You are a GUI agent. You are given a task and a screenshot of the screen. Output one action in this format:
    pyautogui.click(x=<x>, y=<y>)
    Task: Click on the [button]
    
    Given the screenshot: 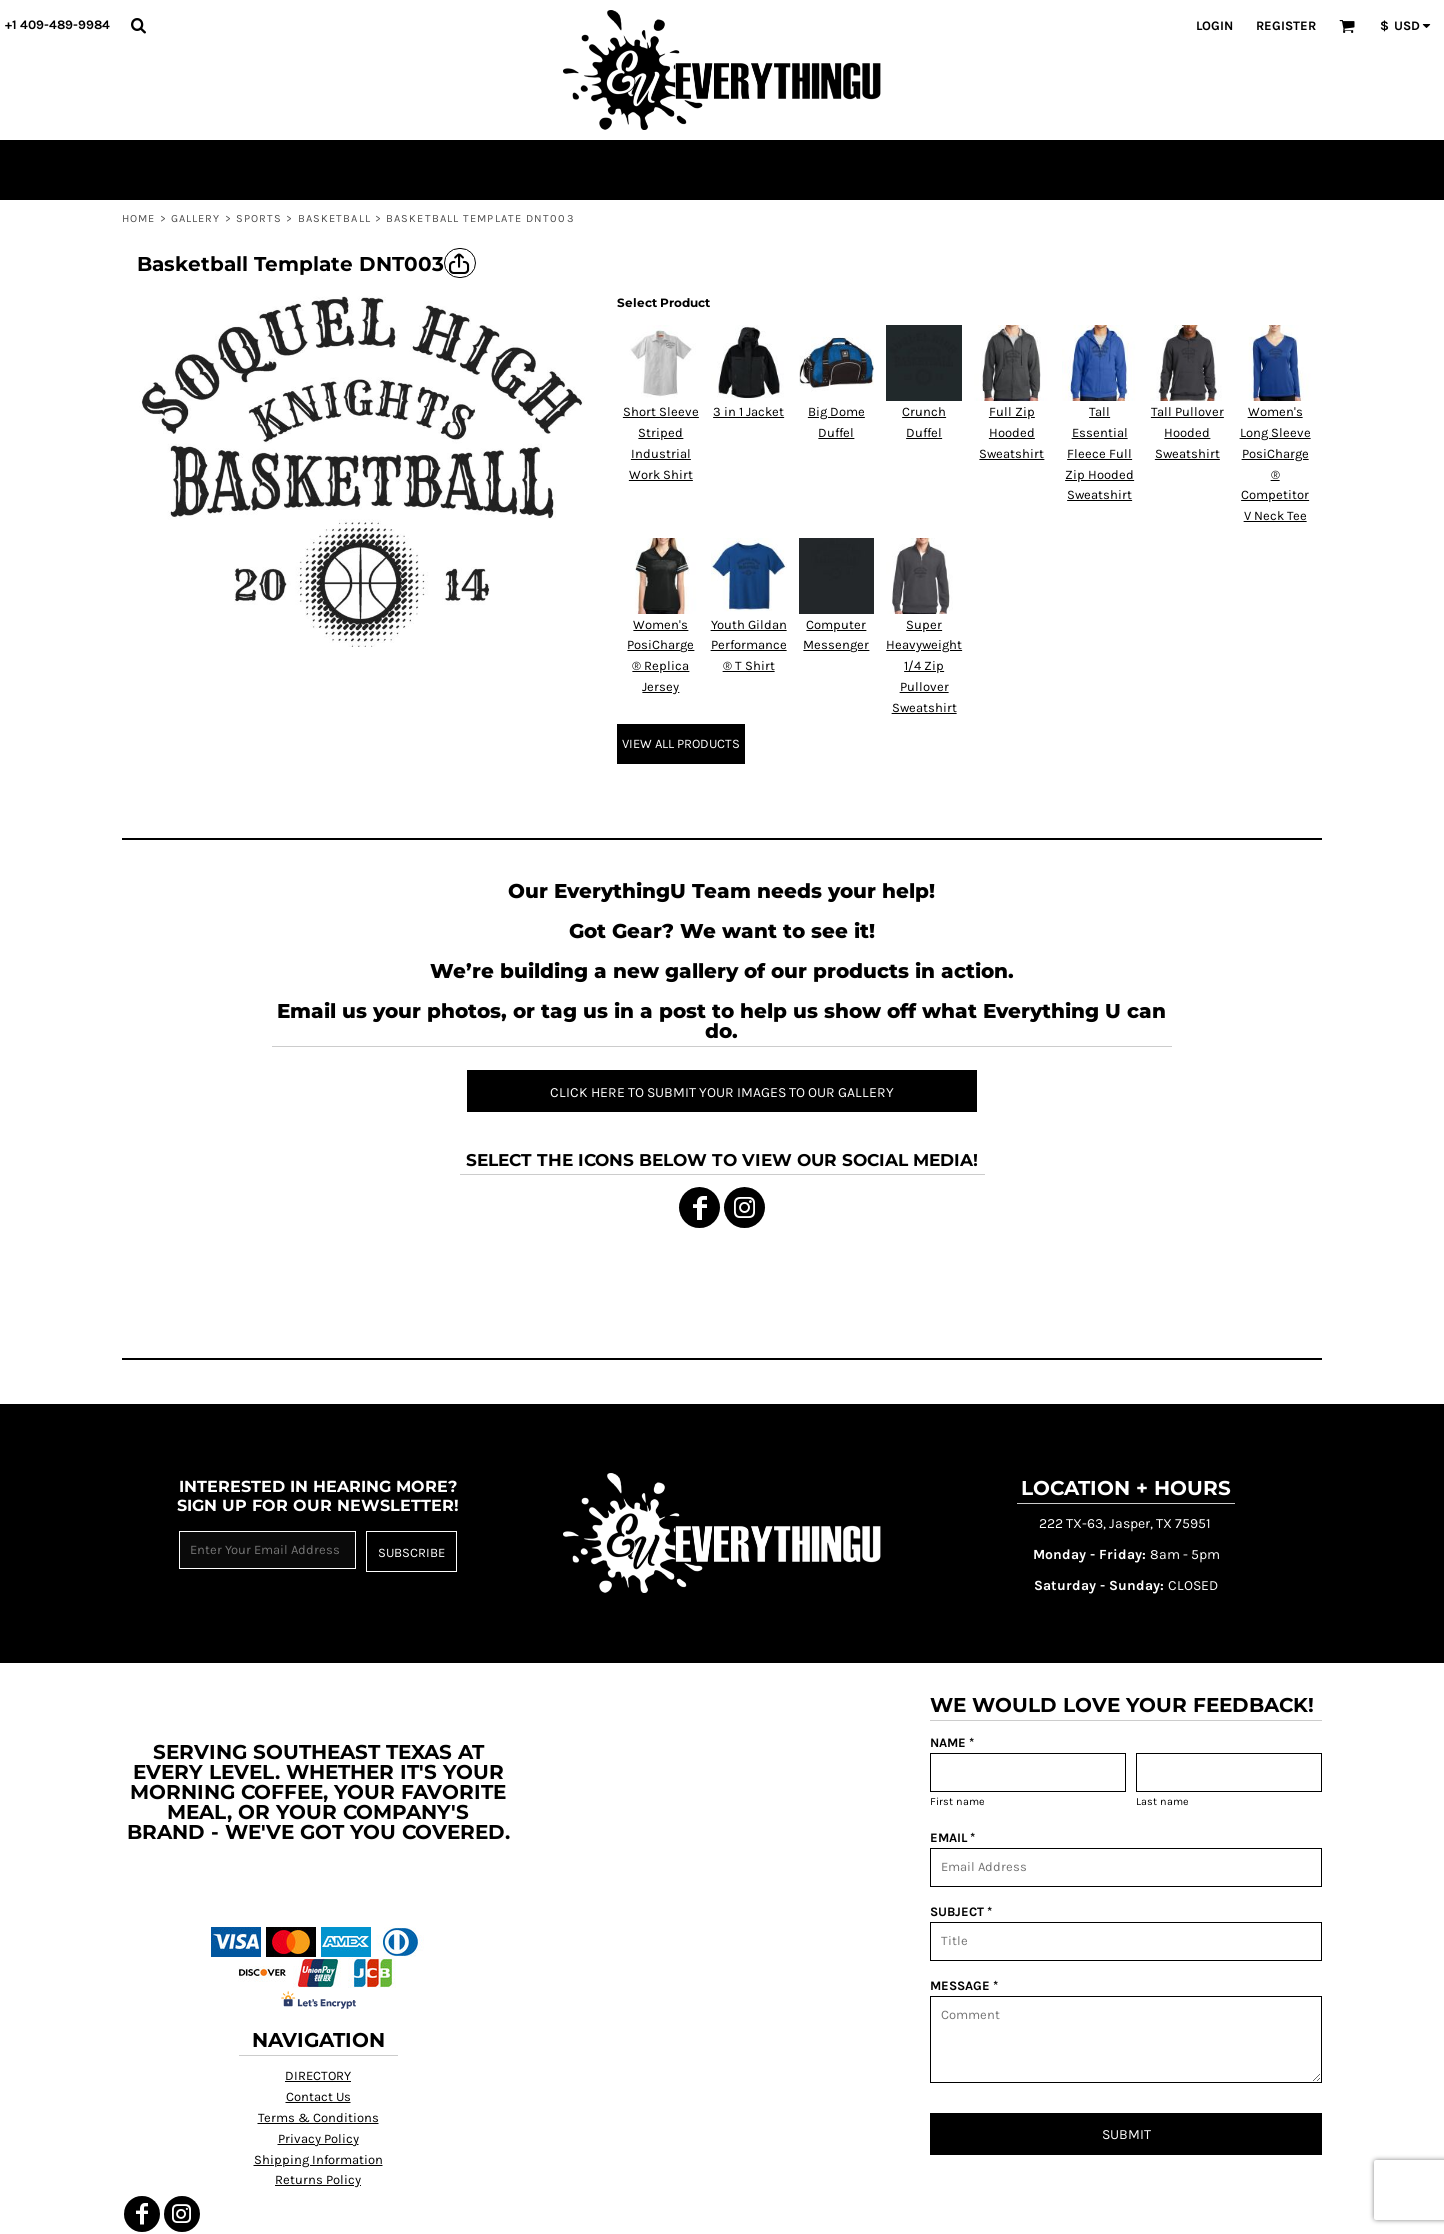 What is the action you would take?
    pyautogui.click(x=138, y=25)
    